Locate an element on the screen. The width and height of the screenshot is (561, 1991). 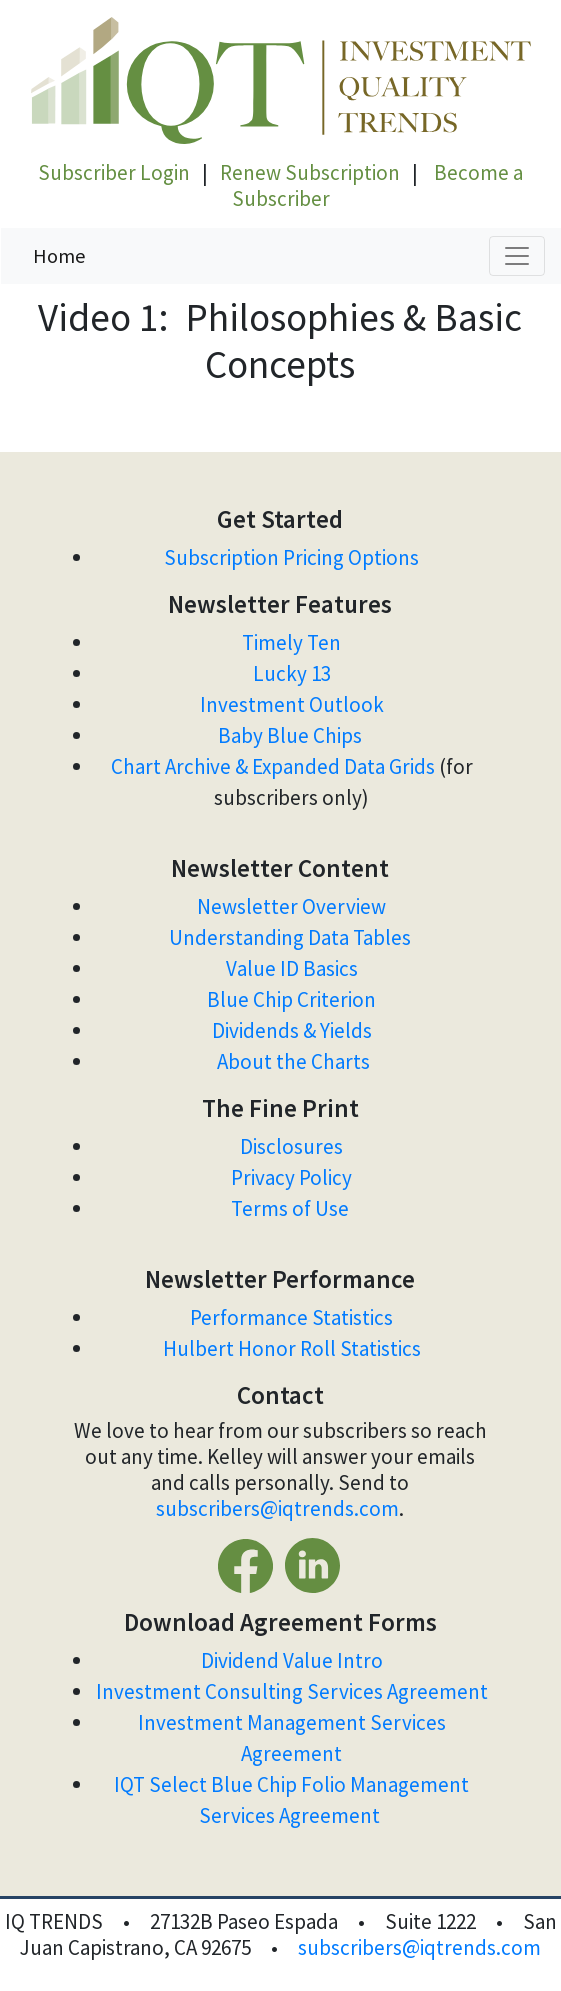
Disclosures is located at coordinates (291, 1146).